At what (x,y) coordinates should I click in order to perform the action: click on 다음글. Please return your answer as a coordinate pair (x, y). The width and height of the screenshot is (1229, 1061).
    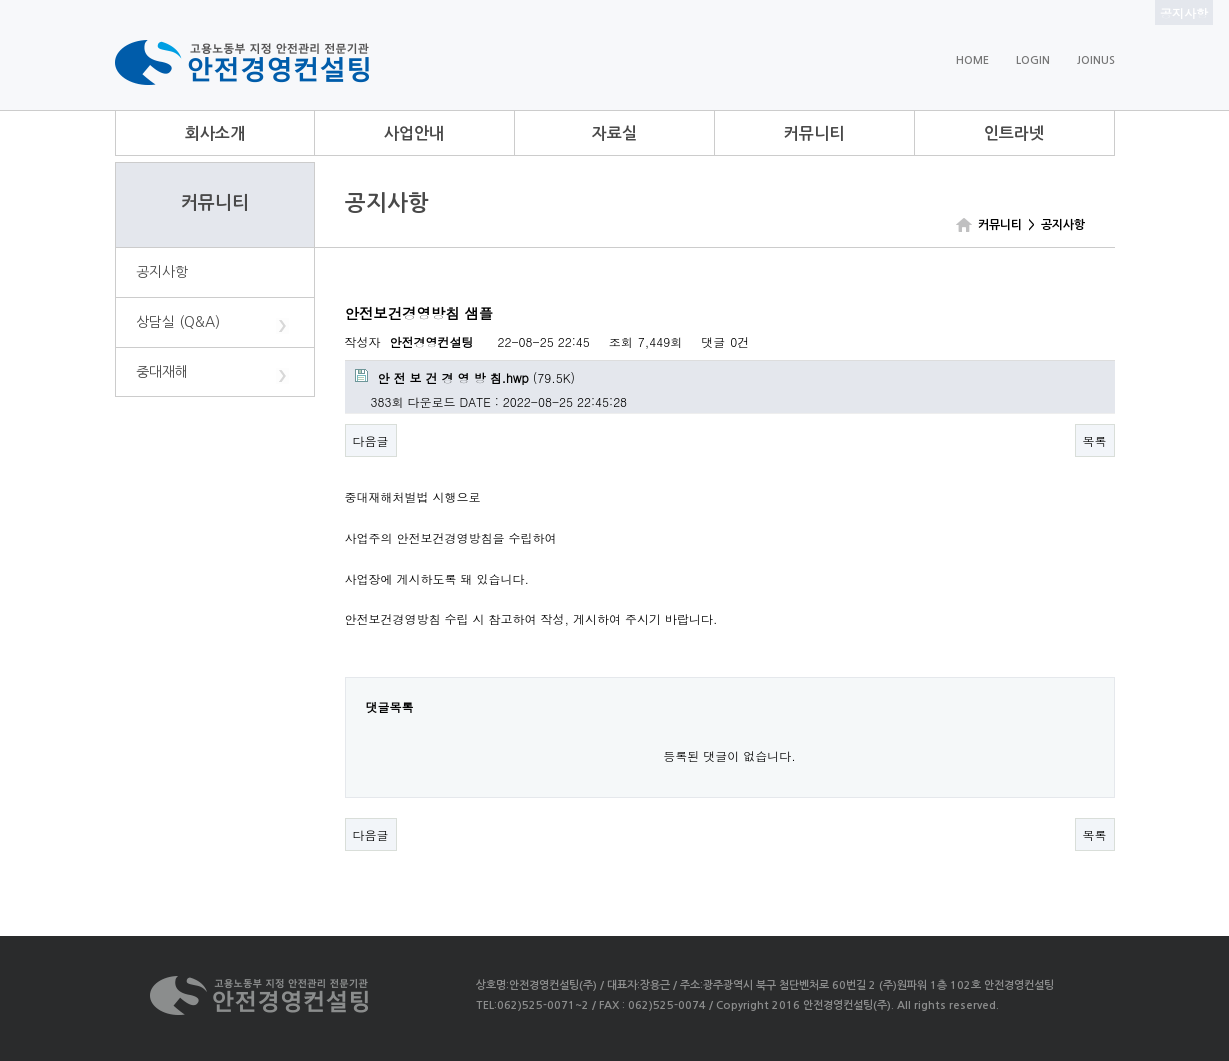
    Looking at the image, I should click on (371, 440).